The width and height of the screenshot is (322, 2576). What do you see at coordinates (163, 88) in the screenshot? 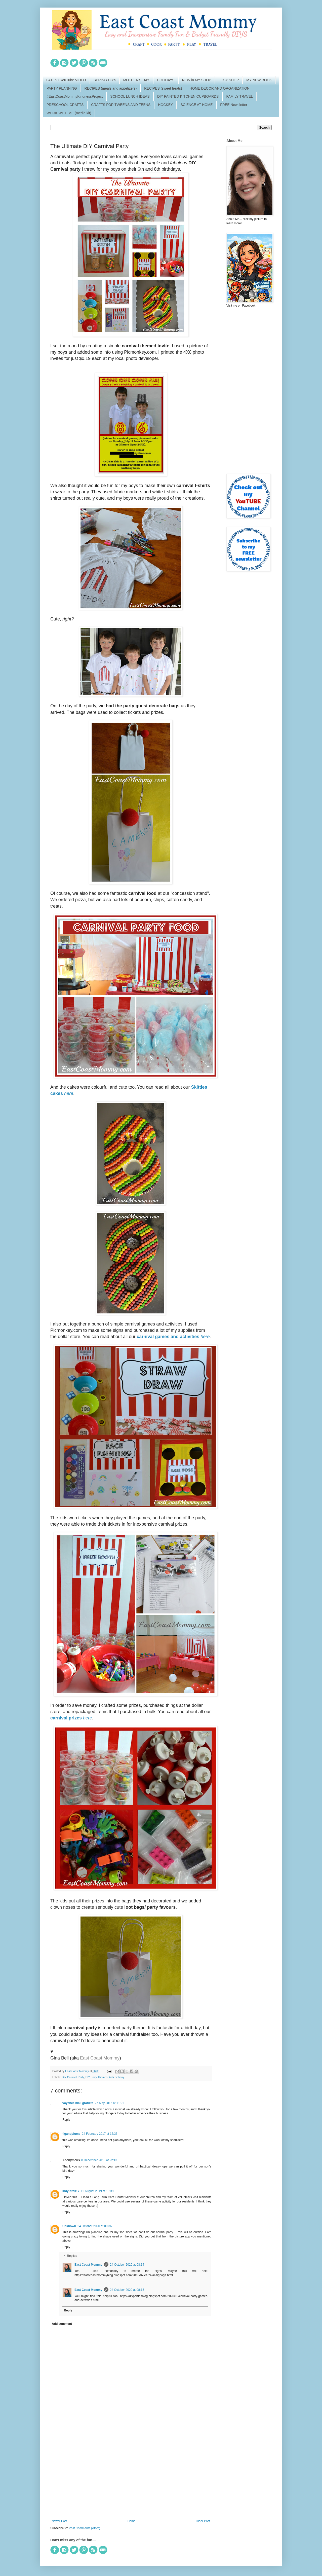
I see `RECIPES (sweet treats)` at bounding box center [163, 88].